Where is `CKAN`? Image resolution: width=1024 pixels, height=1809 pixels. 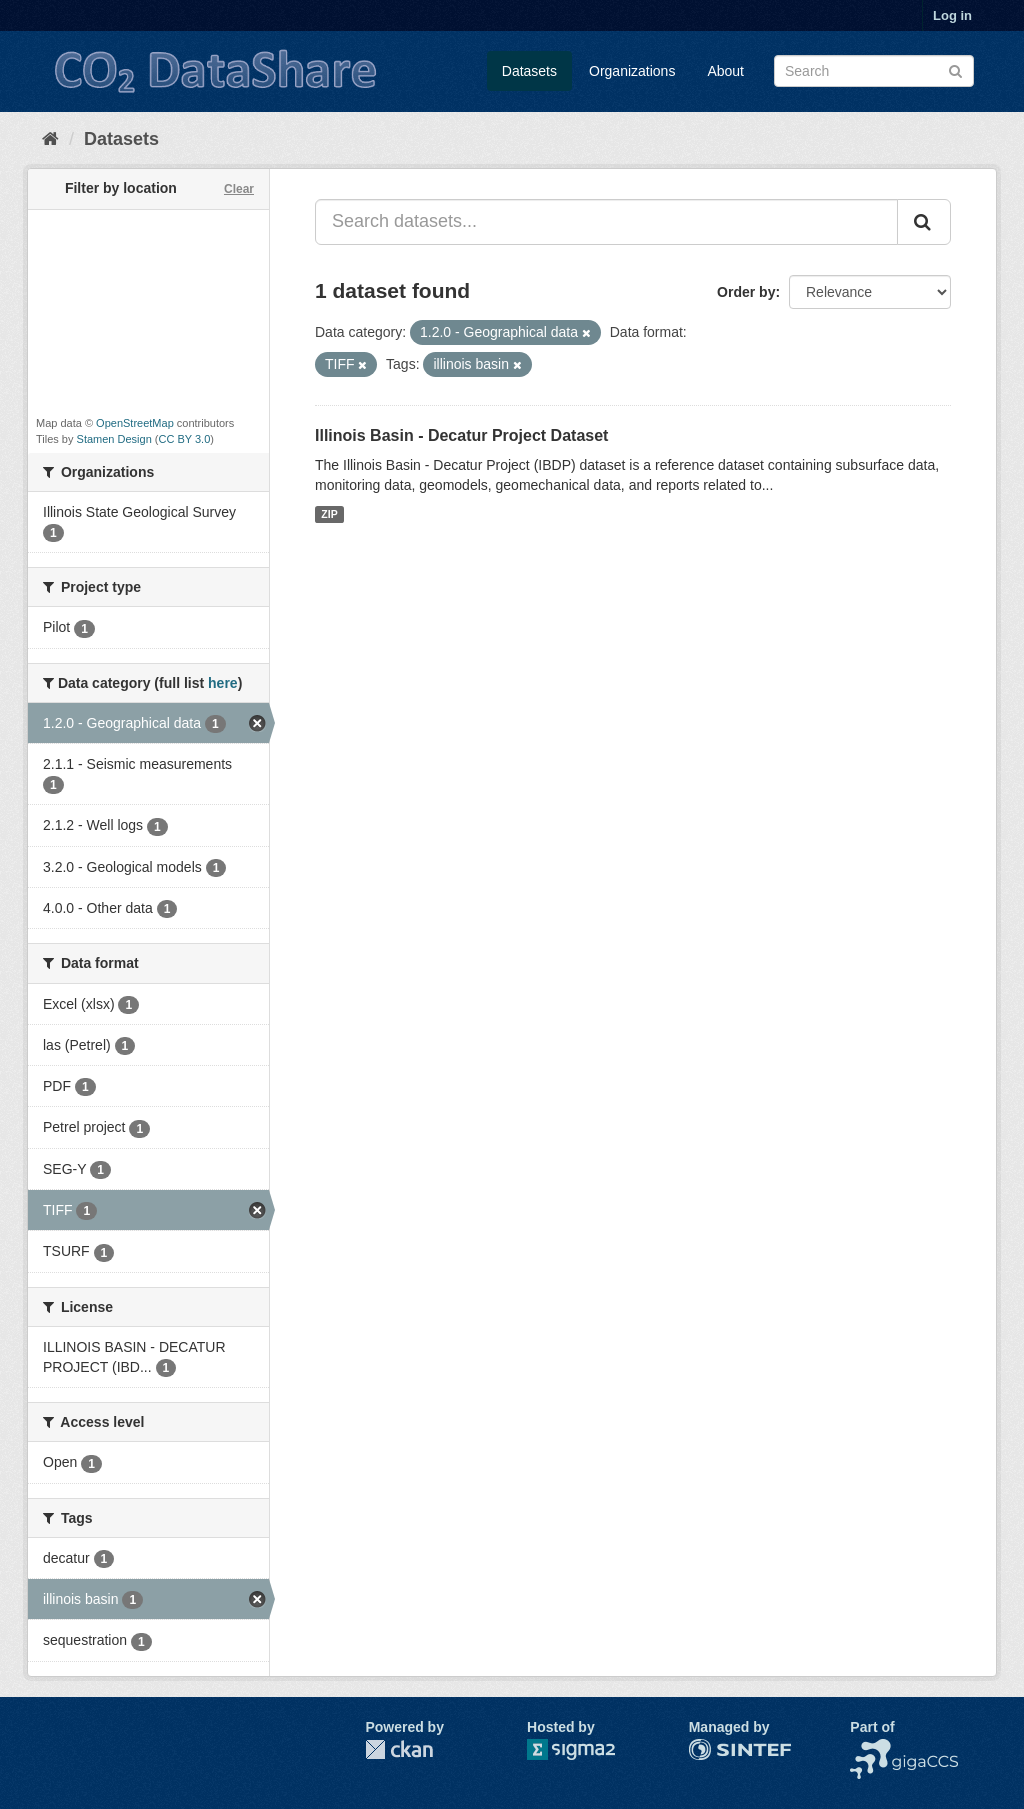 CKAN is located at coordinates (399, 1749).